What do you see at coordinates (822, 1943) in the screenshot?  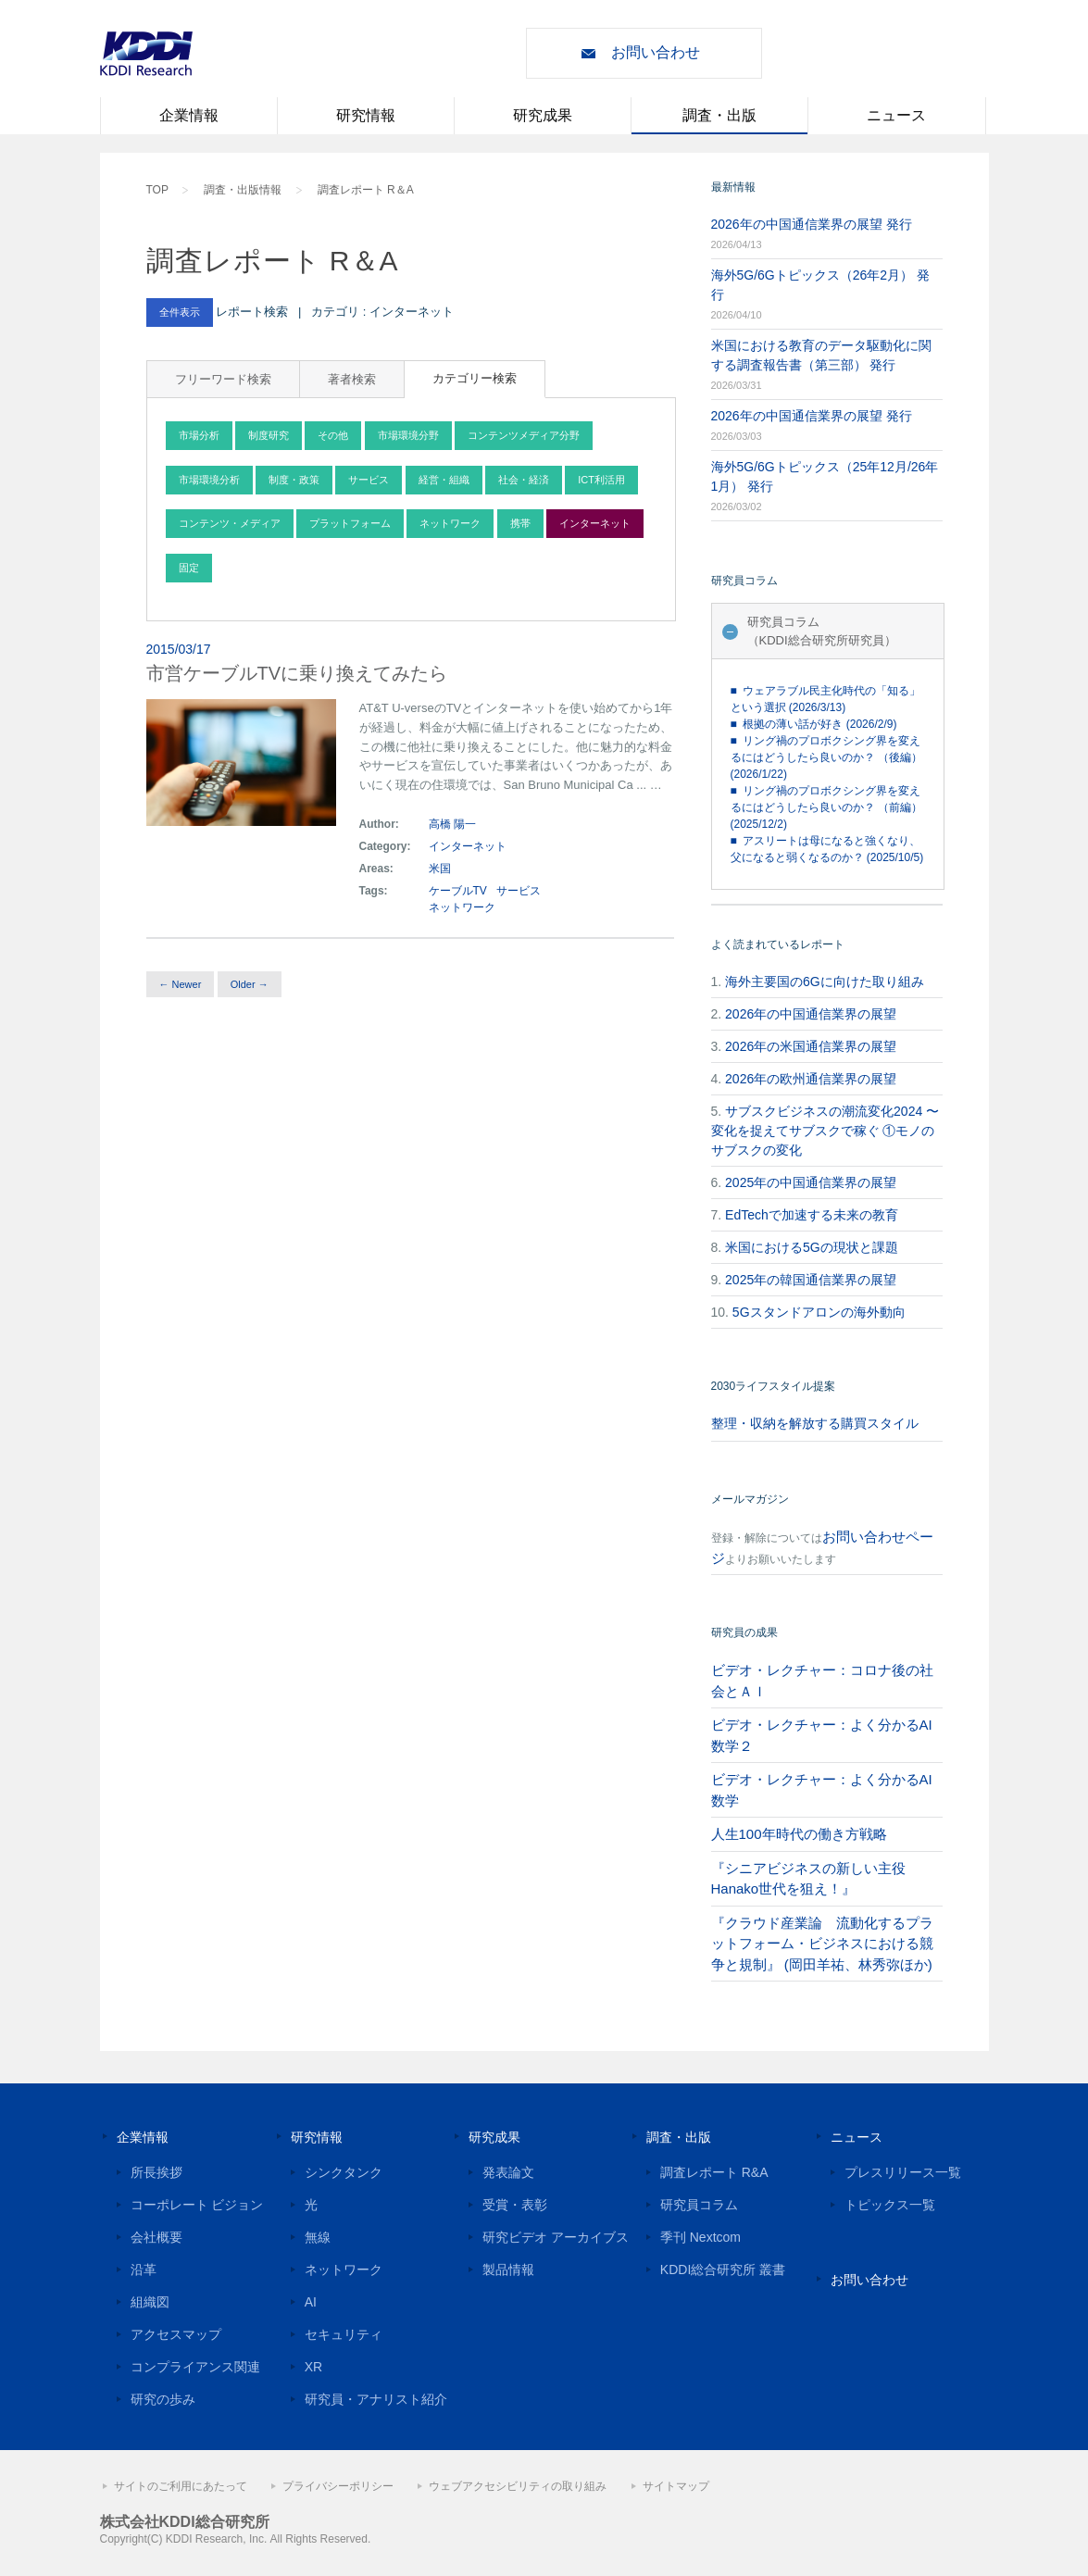 I see `『クラウド産業論 流動化するプラットフォーム・ビジネスにおける競争と規制』 (岡田羊祐、林秀弥ほか)` at bounding box center [822, 1943].